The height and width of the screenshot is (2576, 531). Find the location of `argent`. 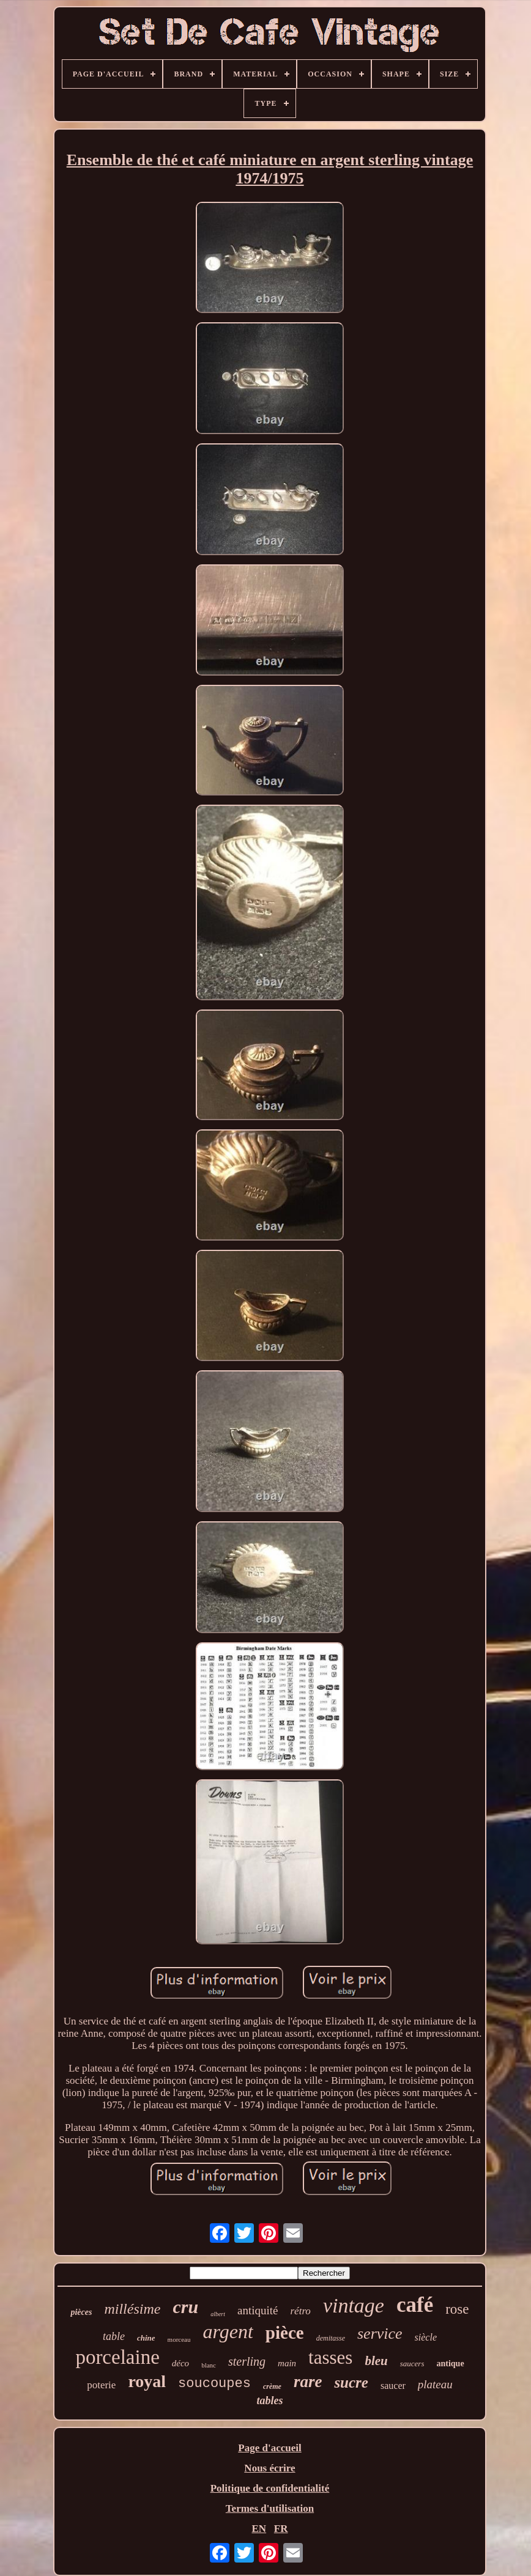

argent is located at coordinates (227, 2331).